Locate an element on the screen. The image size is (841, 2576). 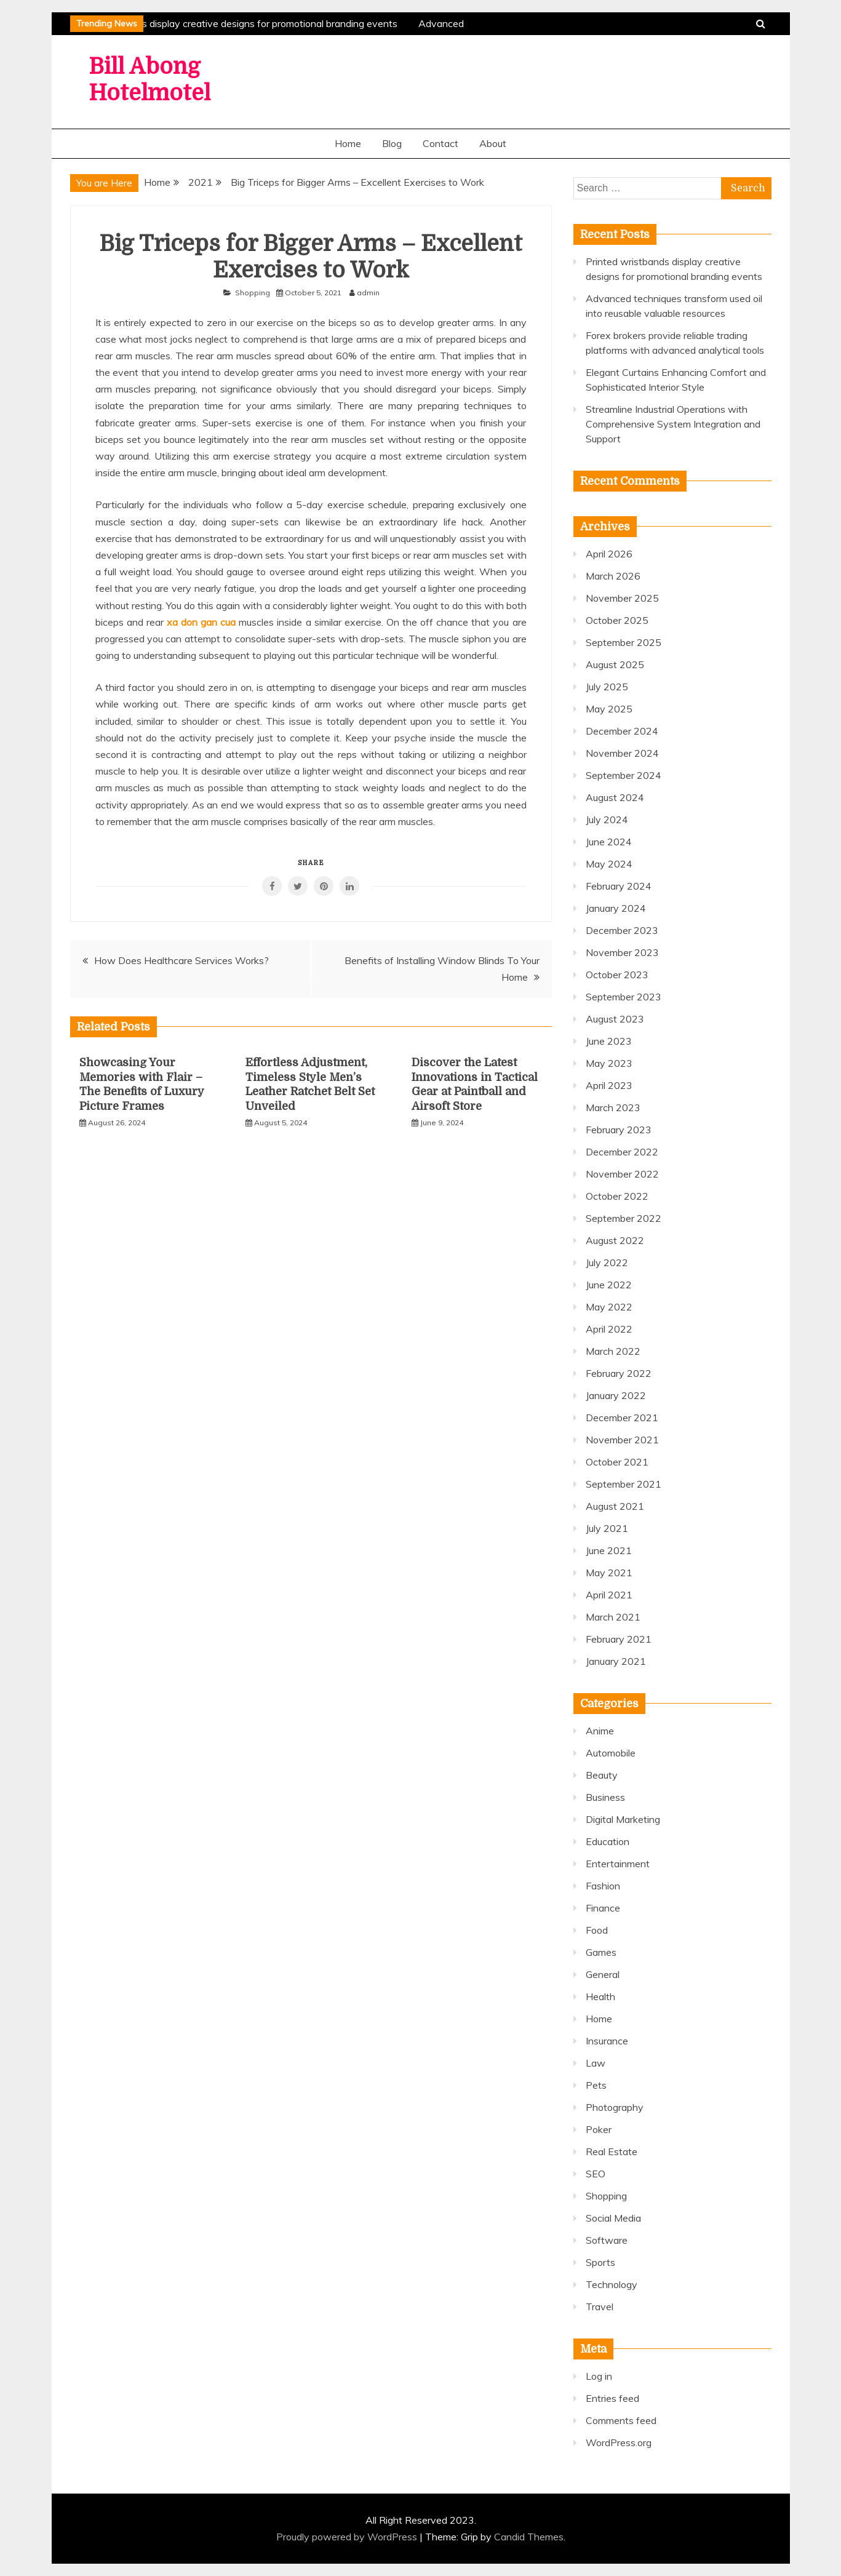
Technology is located at coordinates (611, 2284).